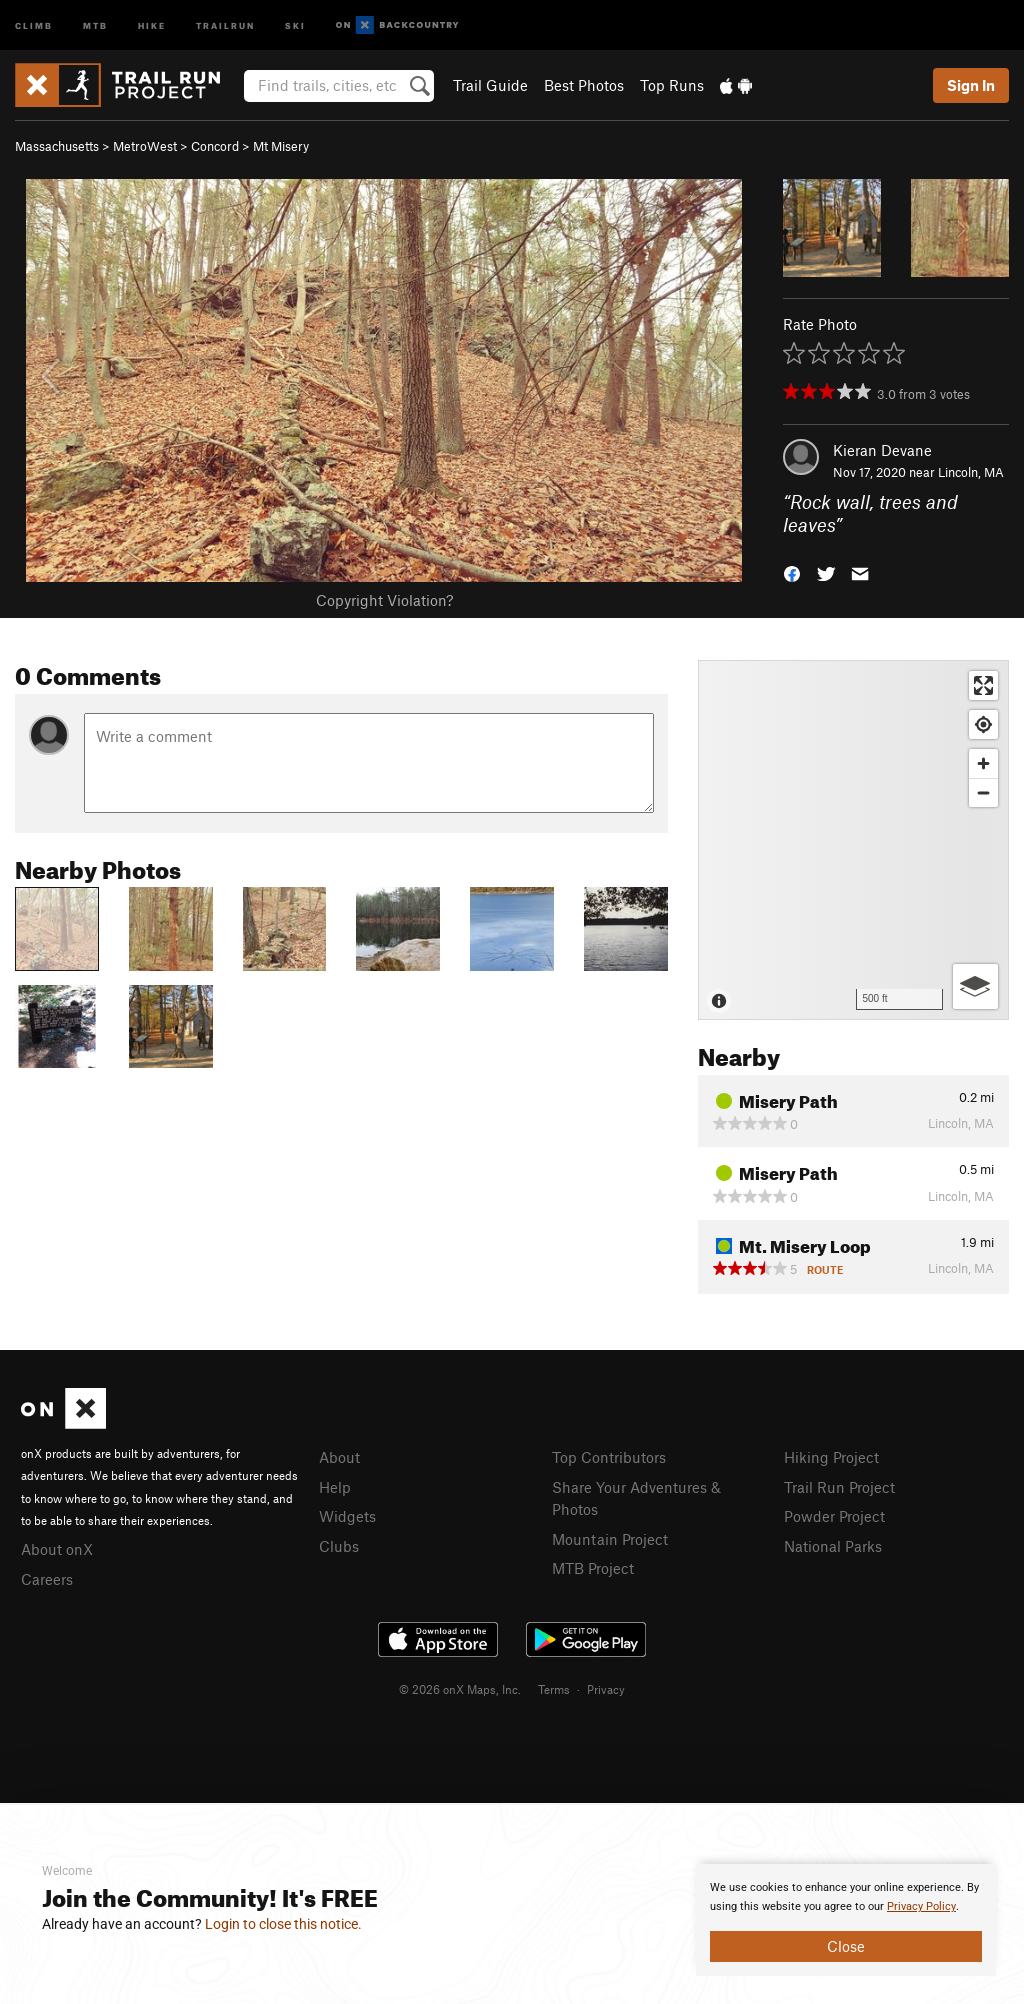  Describe the element at coordinates (975, 986) in the screenshot. I see `[Options]` at that location.